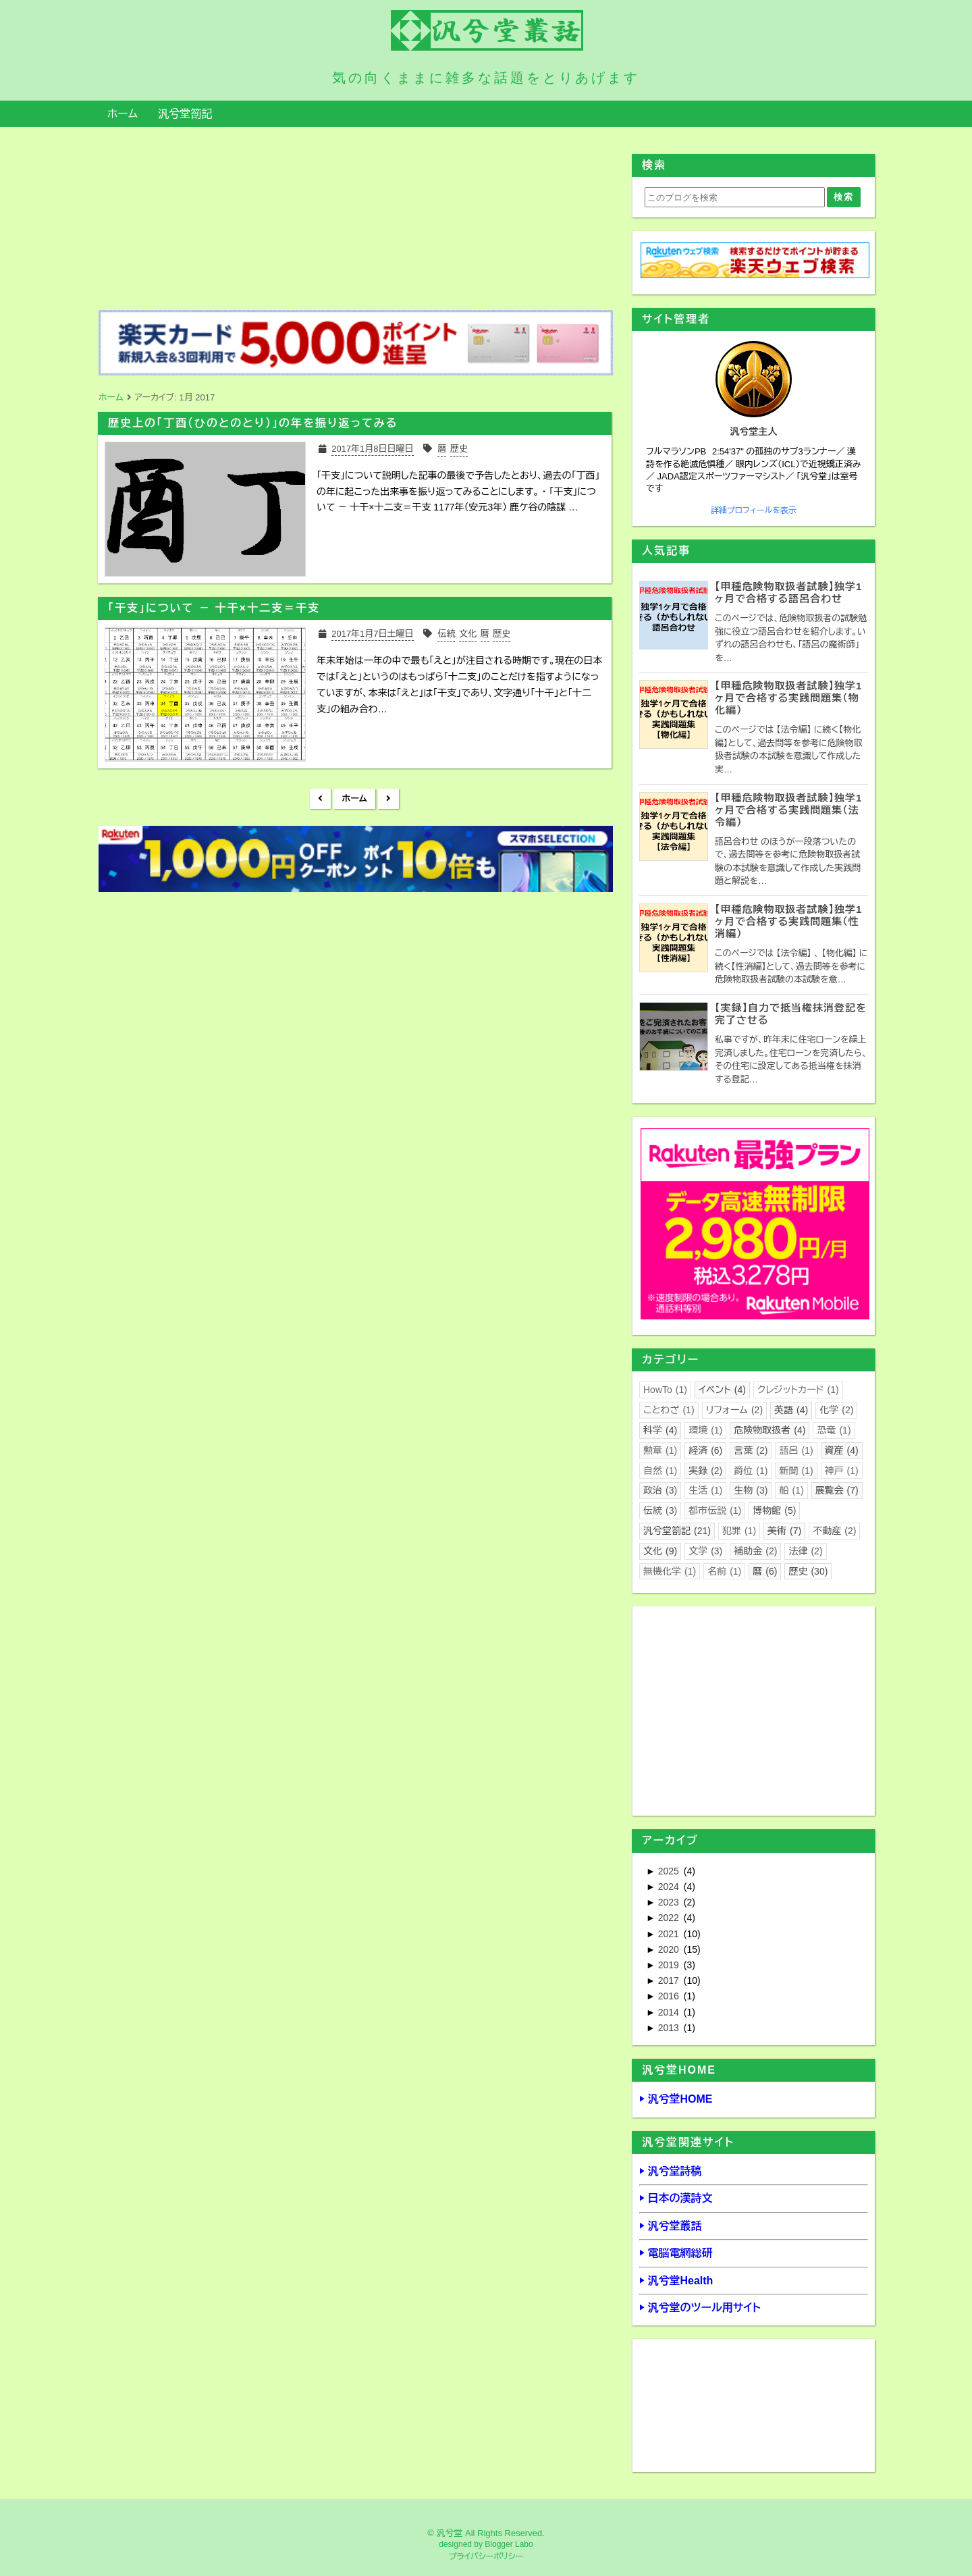 Image resolution: width=972 pixels, height=2576 pixels. What do you see at coordinates (705, 1430) in the screenshot?
I see `環境` at bounding box center [705, 1430].